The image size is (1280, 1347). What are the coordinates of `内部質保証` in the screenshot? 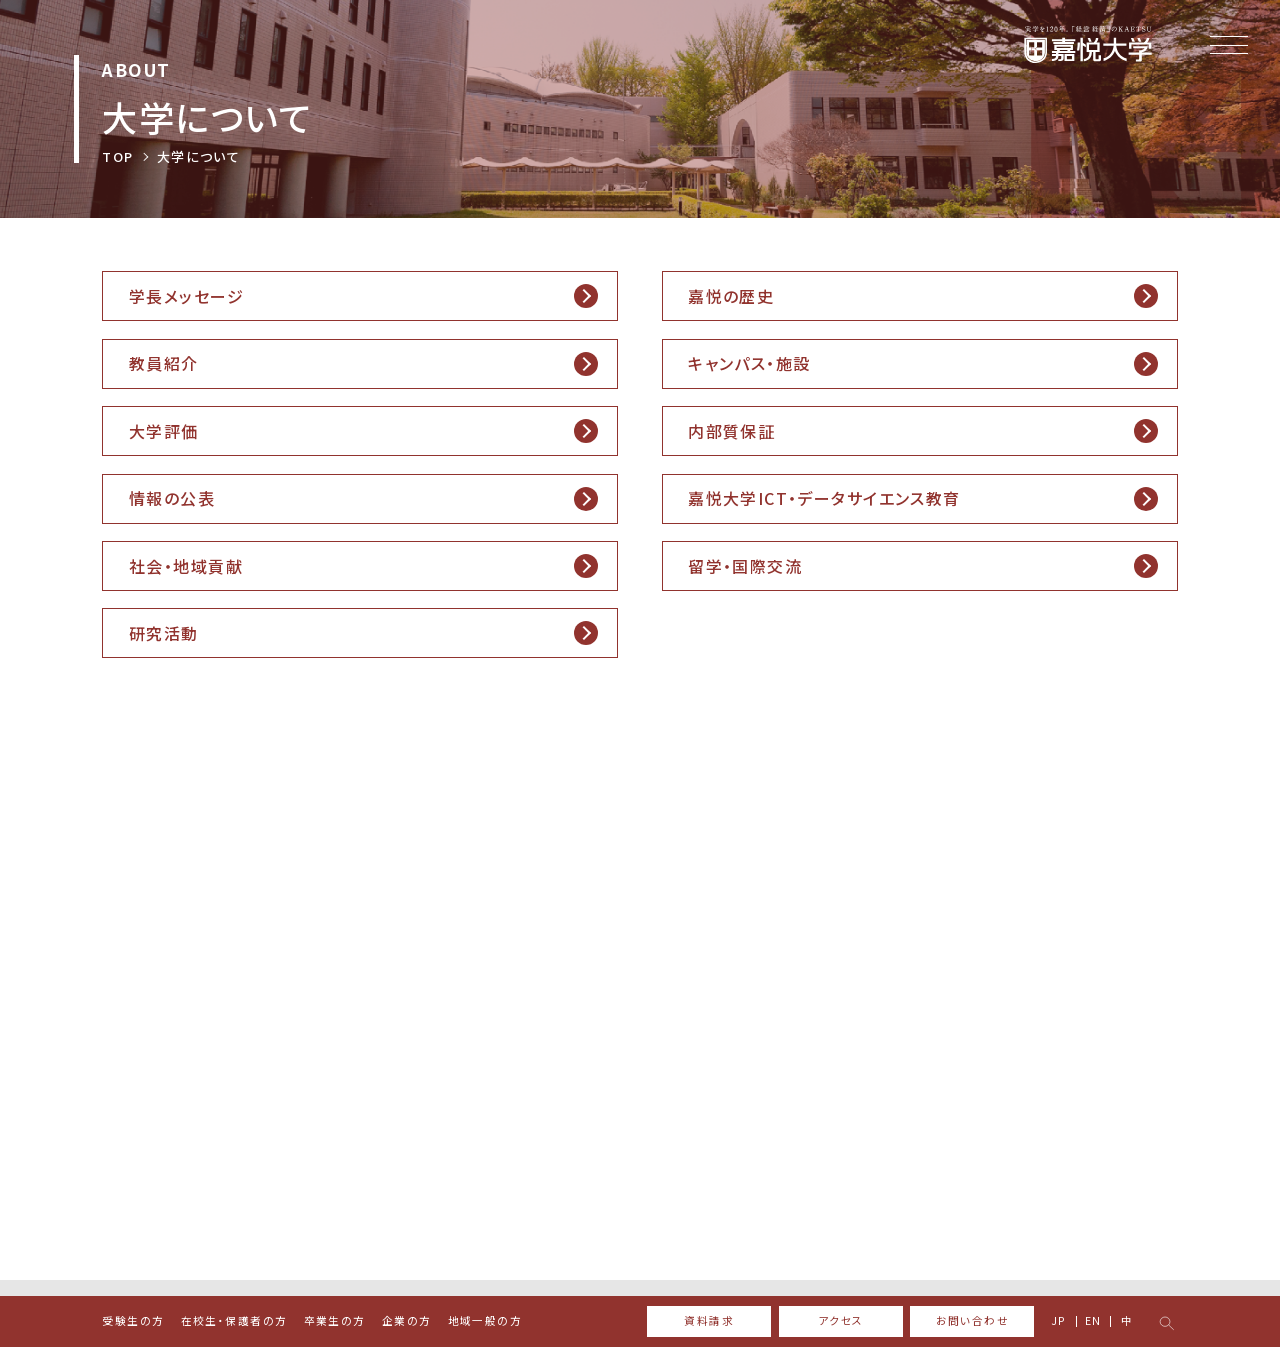 It's located at (731, 431).